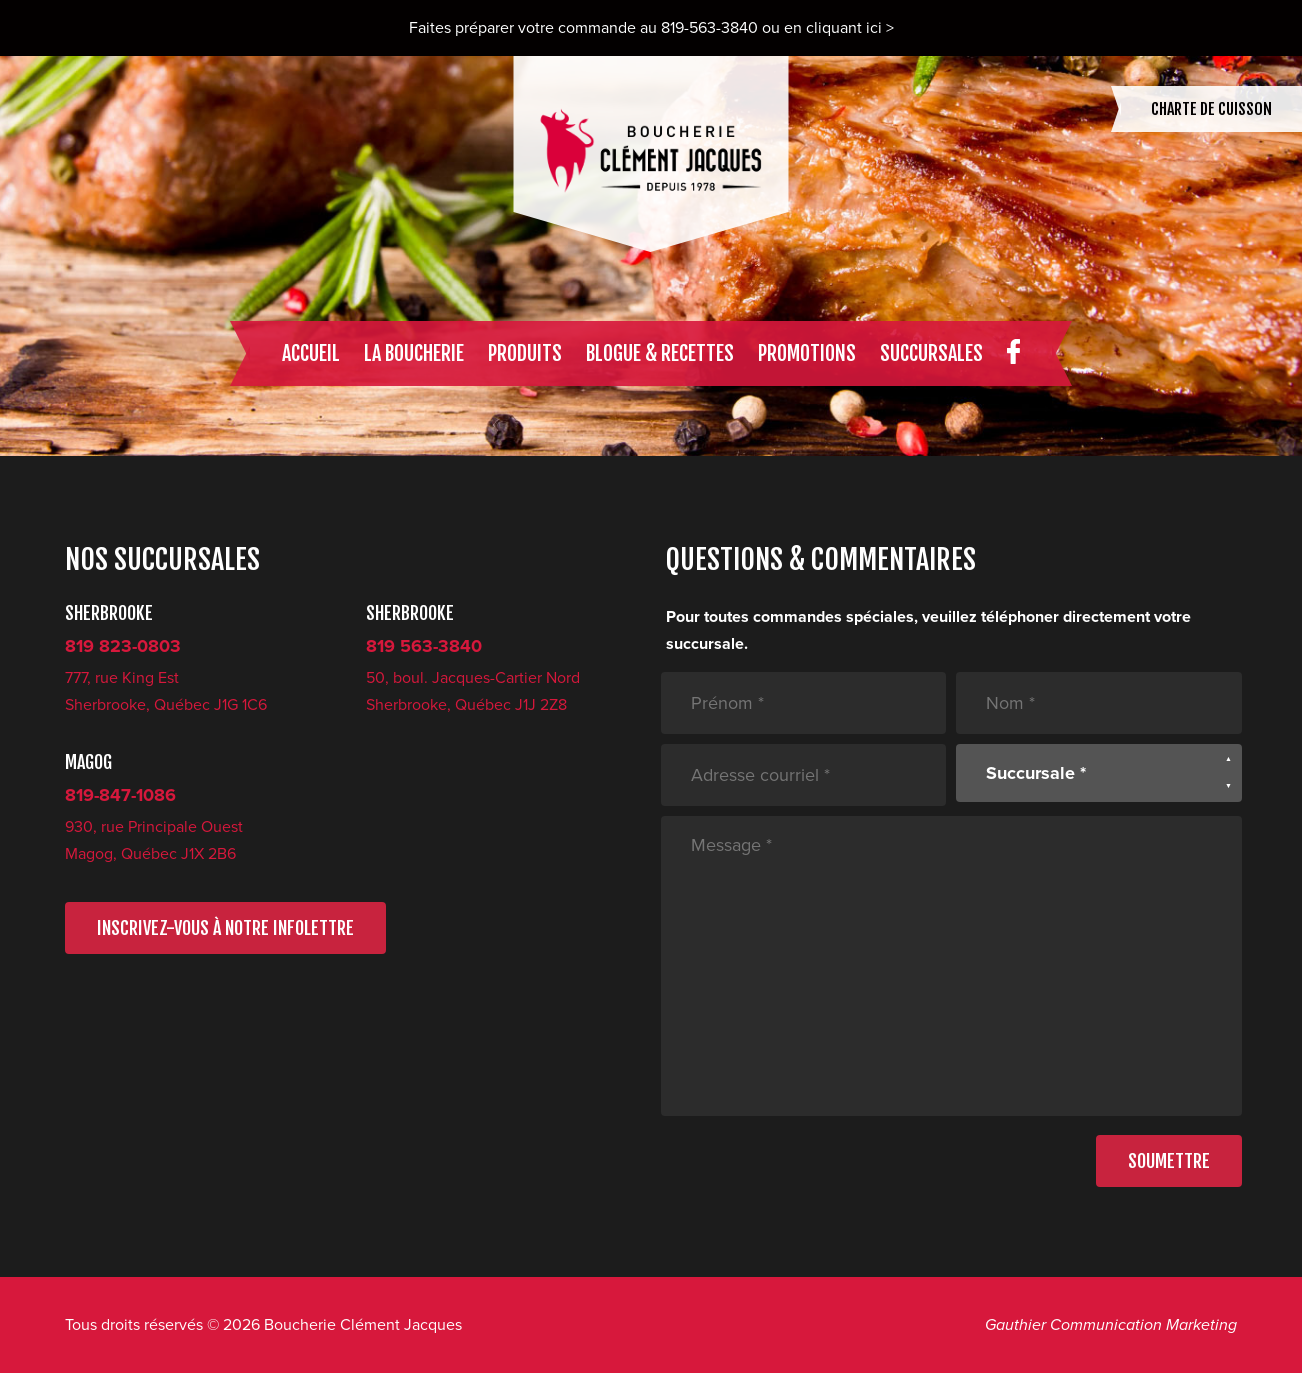 This screenshot has width=1302, height=1373. What do you see at coordinates (225, 928) in the screenshot?
I see `INSCRIVEZ-VOUS À NOTRE INFOLETTRE` at bounding box center [225, 928].